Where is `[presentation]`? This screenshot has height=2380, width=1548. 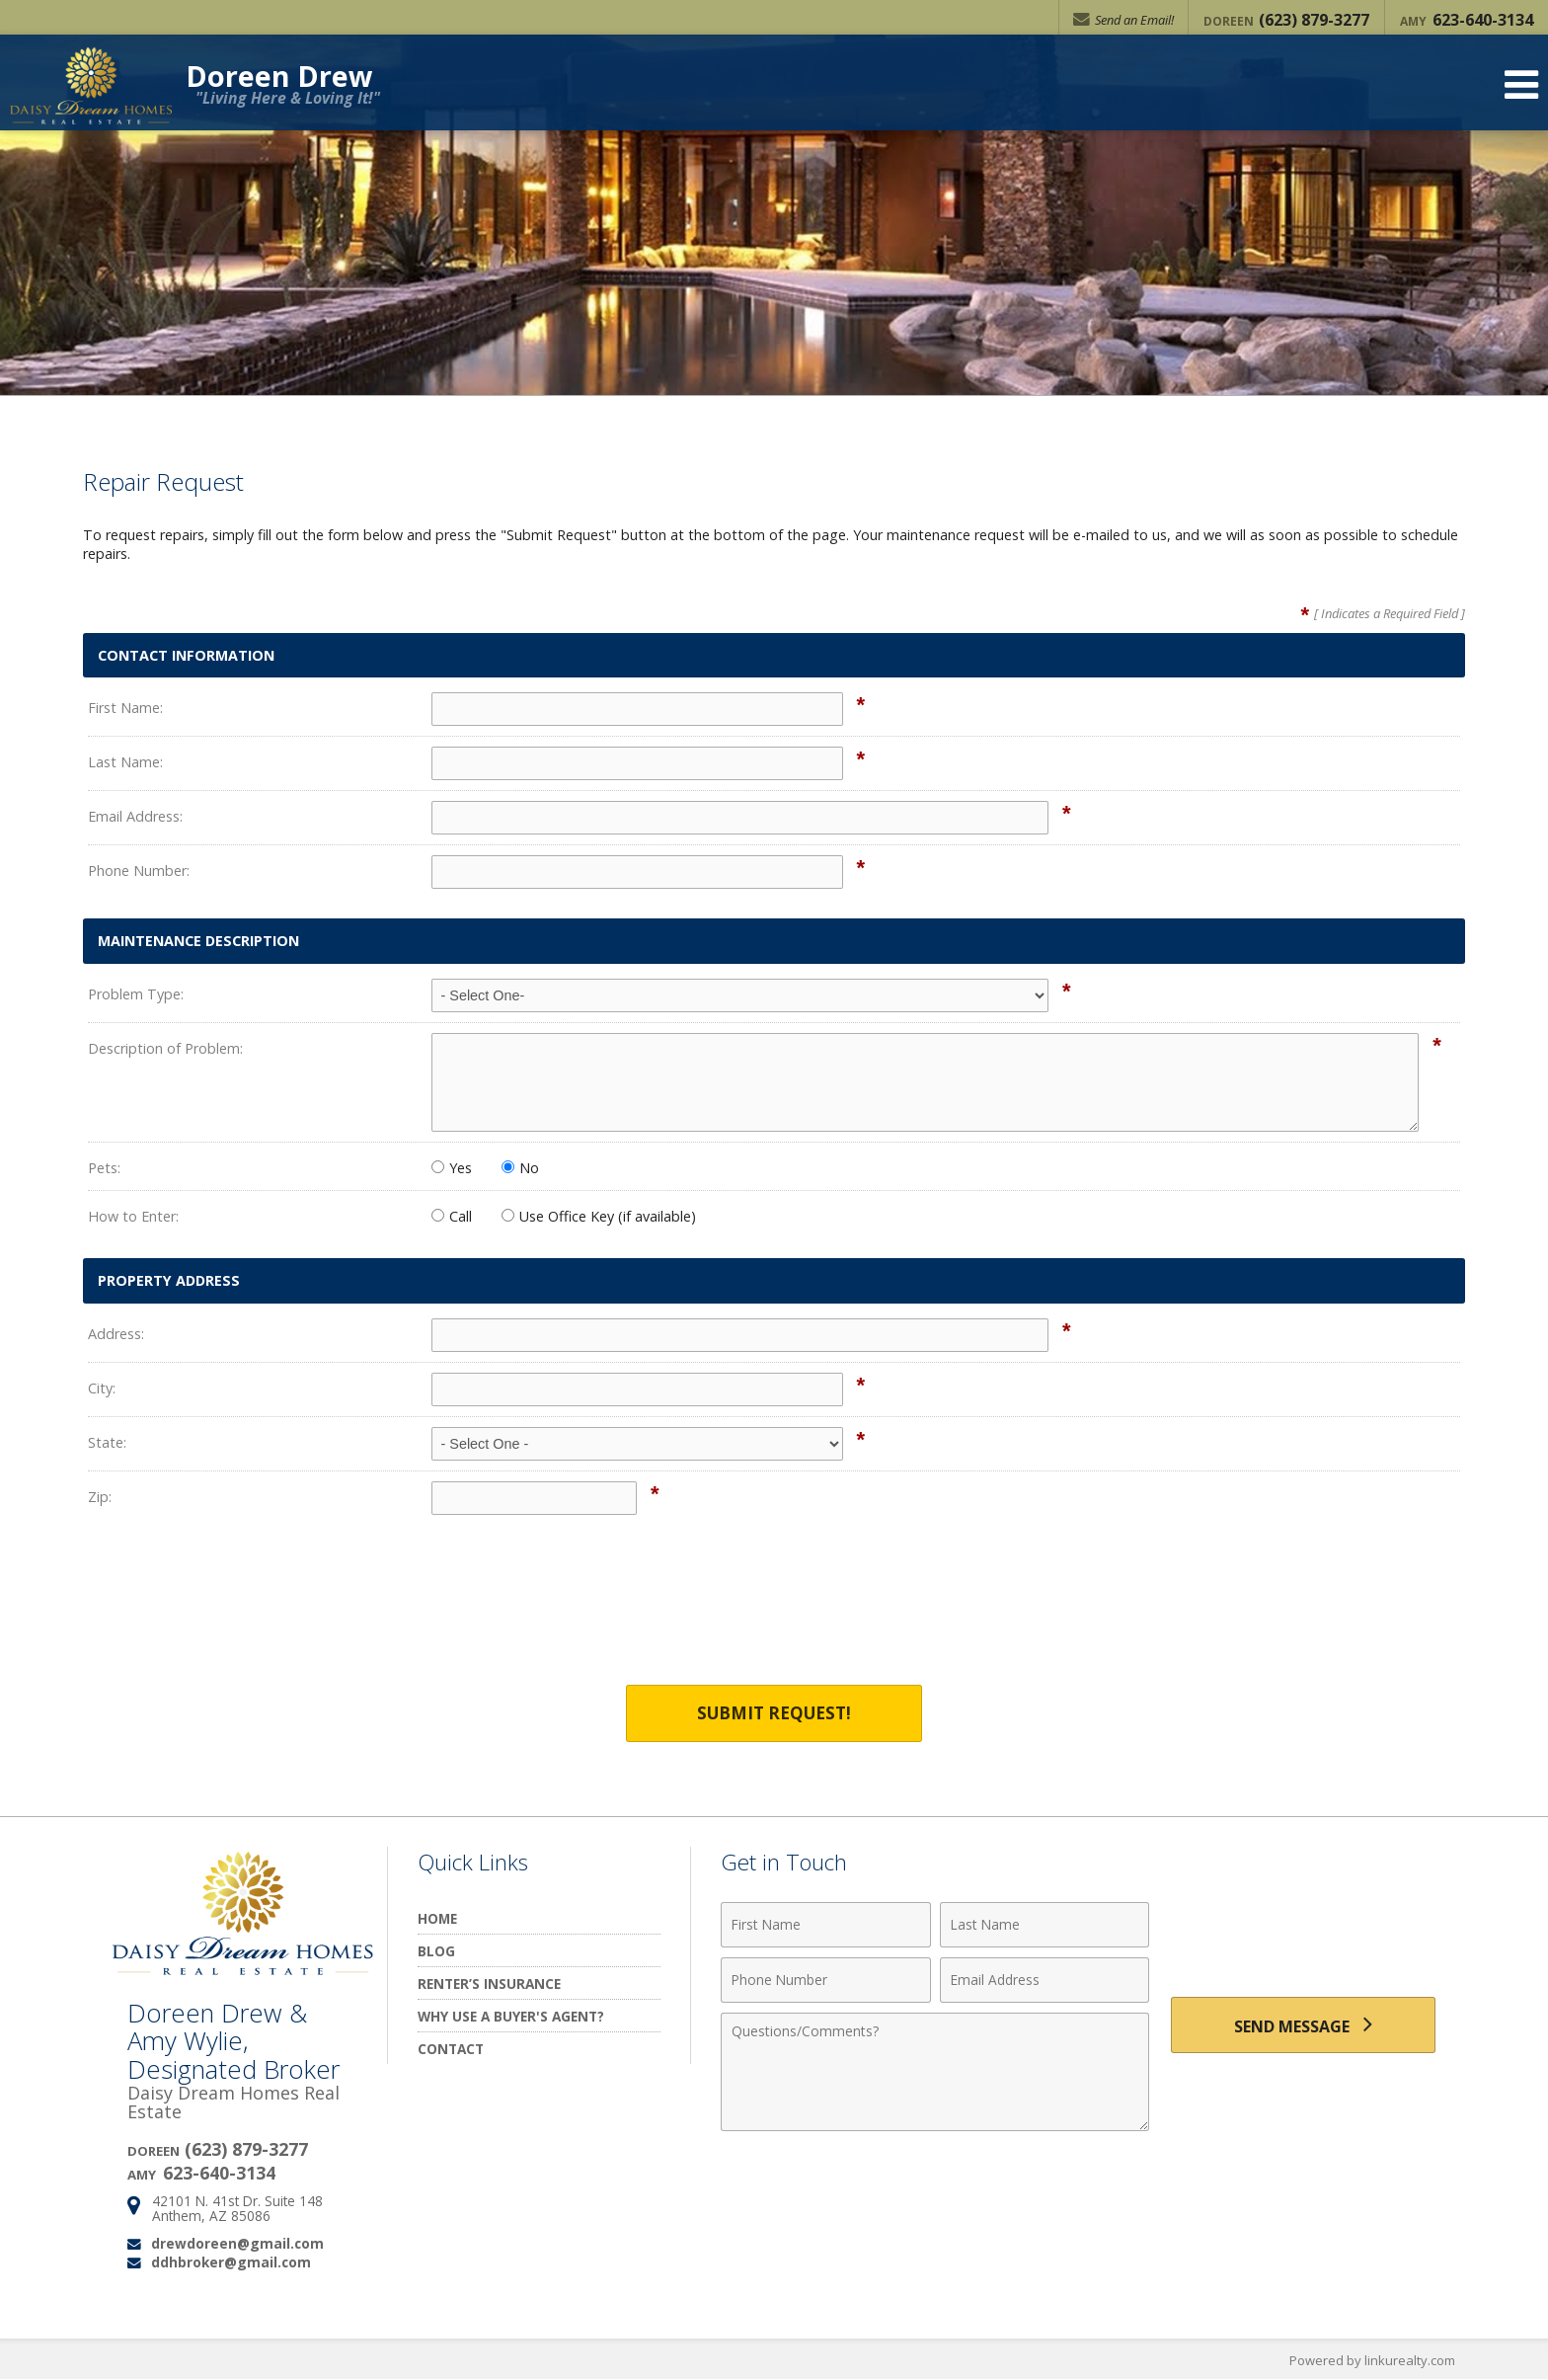
[presentation] is located at coordinates (774, 1612).